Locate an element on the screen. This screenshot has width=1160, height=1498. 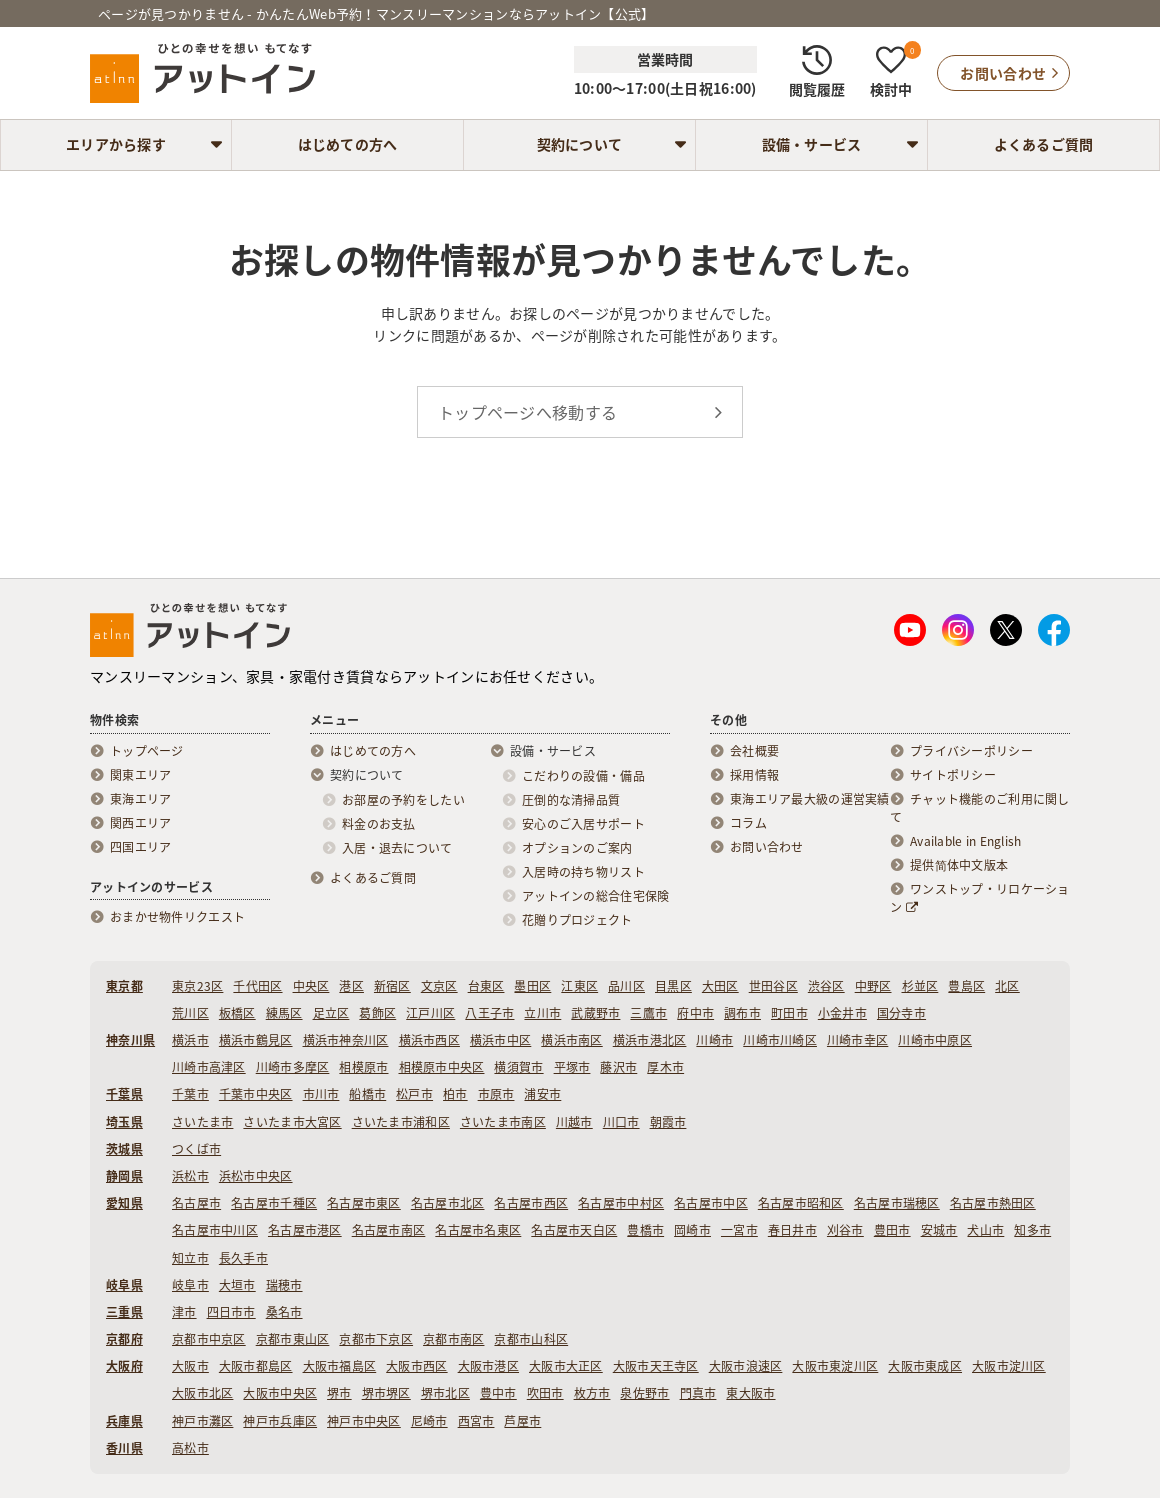
墨田区 is located at coordinates (532, 986).